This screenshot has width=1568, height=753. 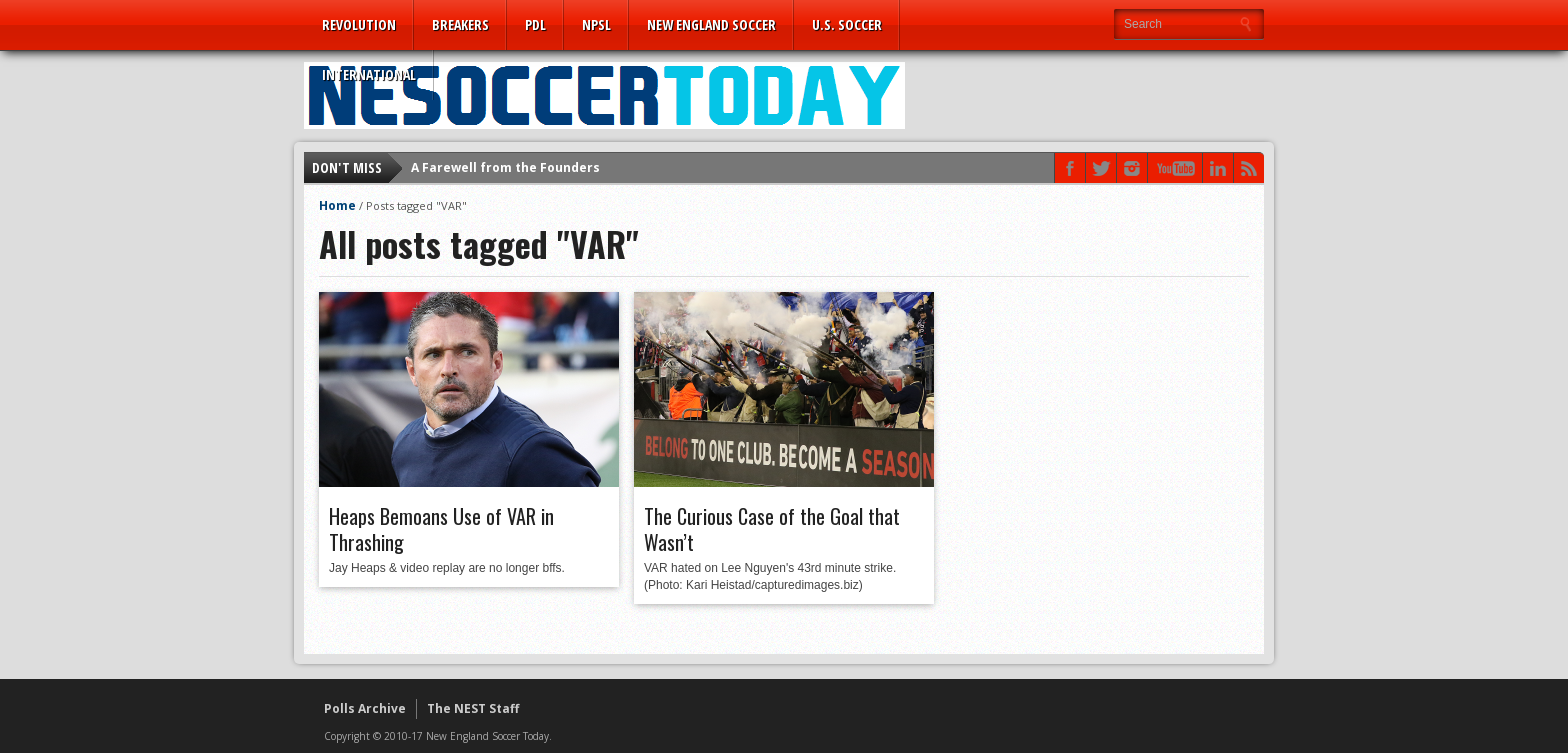 I want to click on A Farewell from the Founders, so click(x=505, y=167).